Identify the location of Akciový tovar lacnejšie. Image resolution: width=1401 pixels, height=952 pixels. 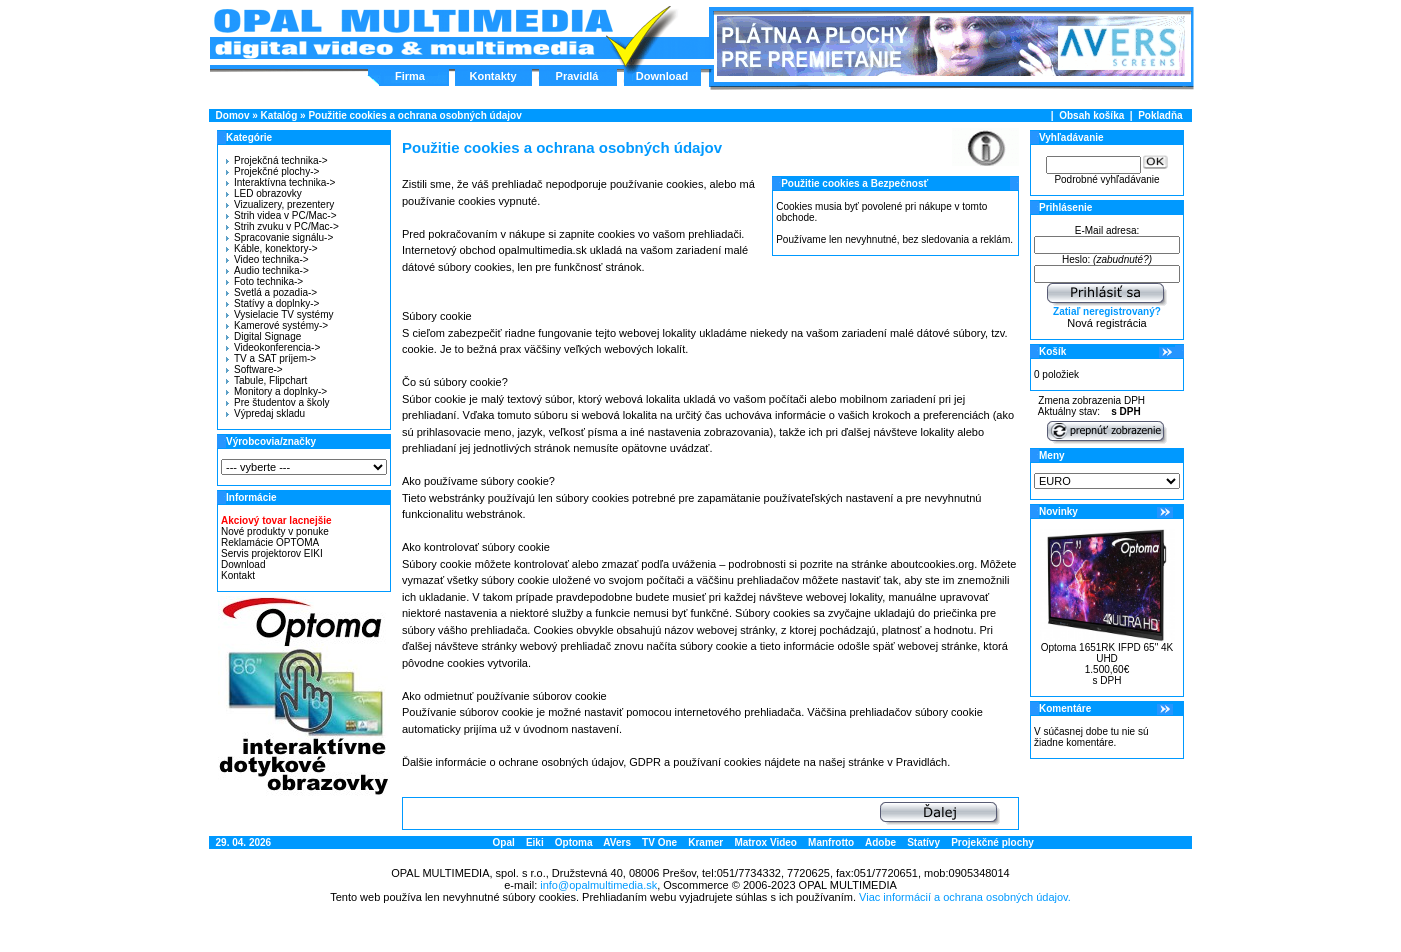
(276, 520).